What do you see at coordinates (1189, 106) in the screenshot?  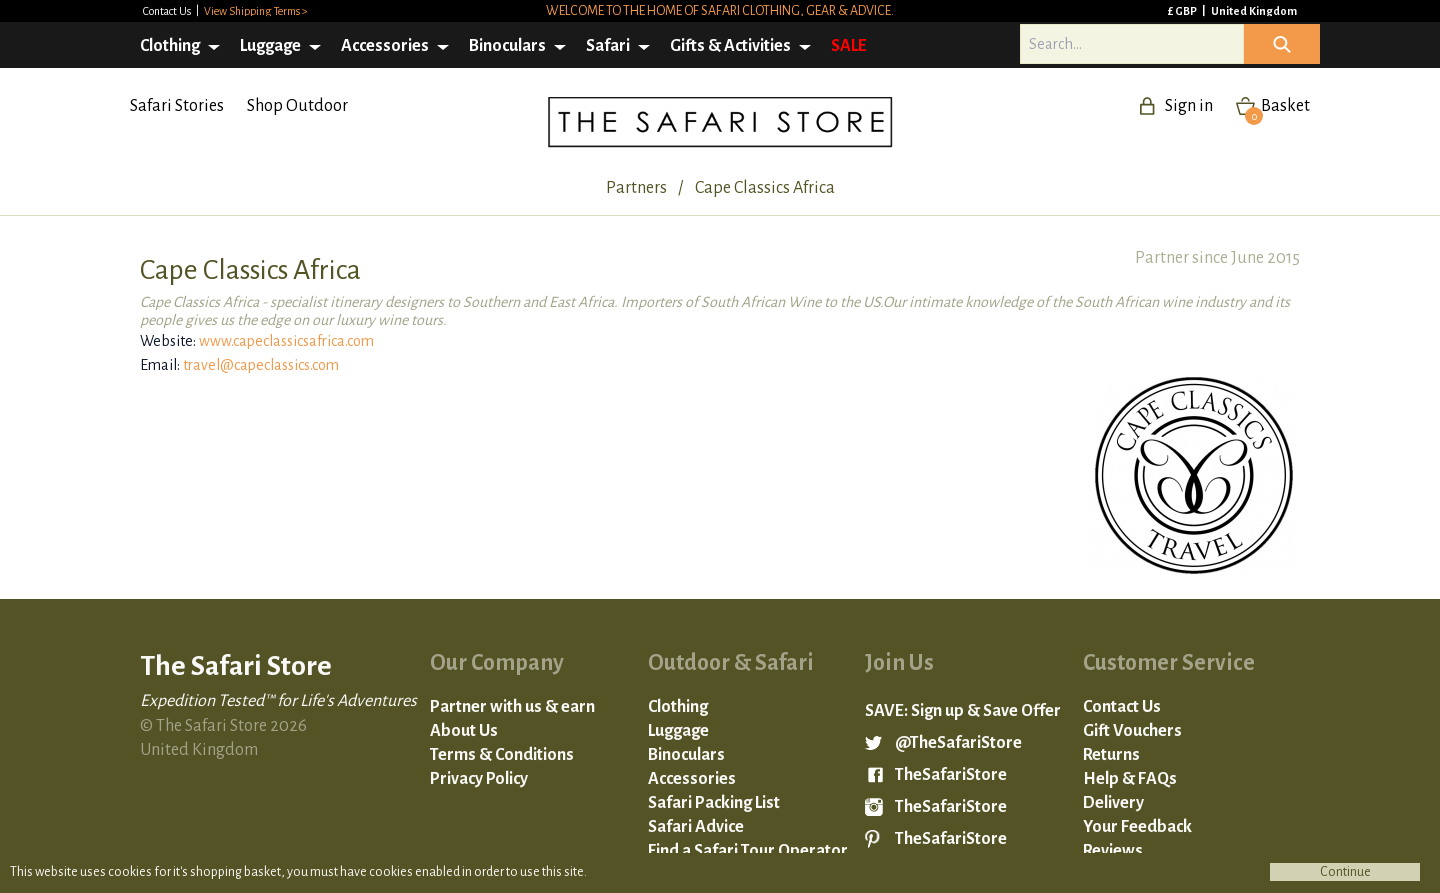 I see `Sign in` at bounding box center [1189, 106].